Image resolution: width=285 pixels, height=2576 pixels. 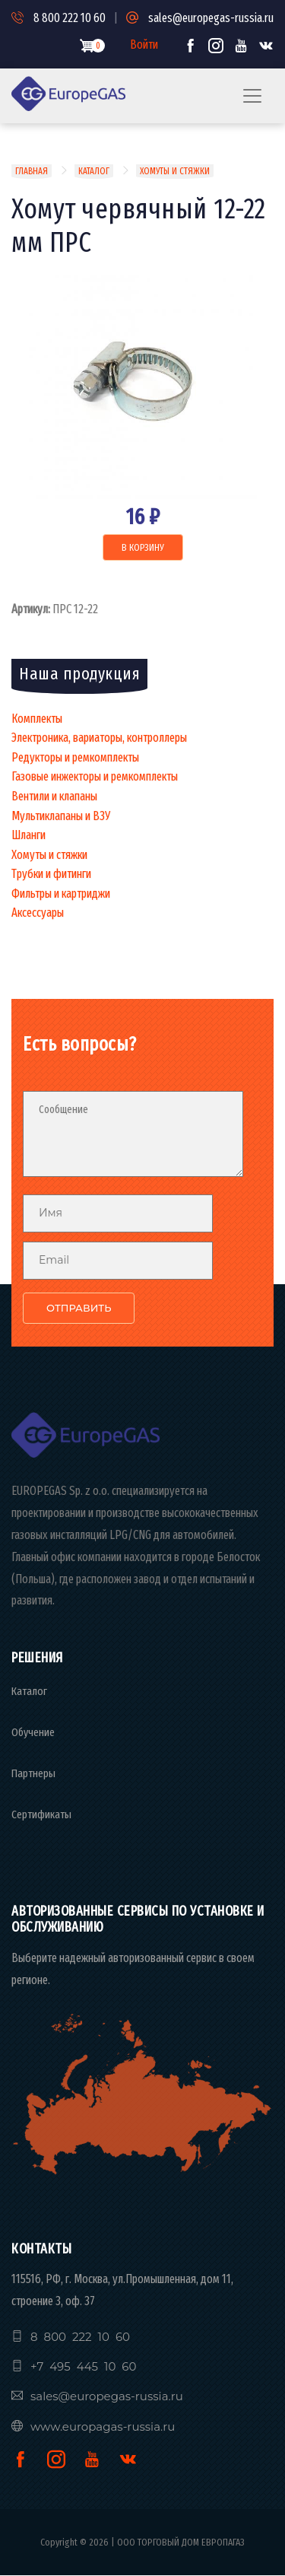 What do you see at coordinates (144, 44) in the screenshot?
I see `Войти` at bounding box center [144, 44].